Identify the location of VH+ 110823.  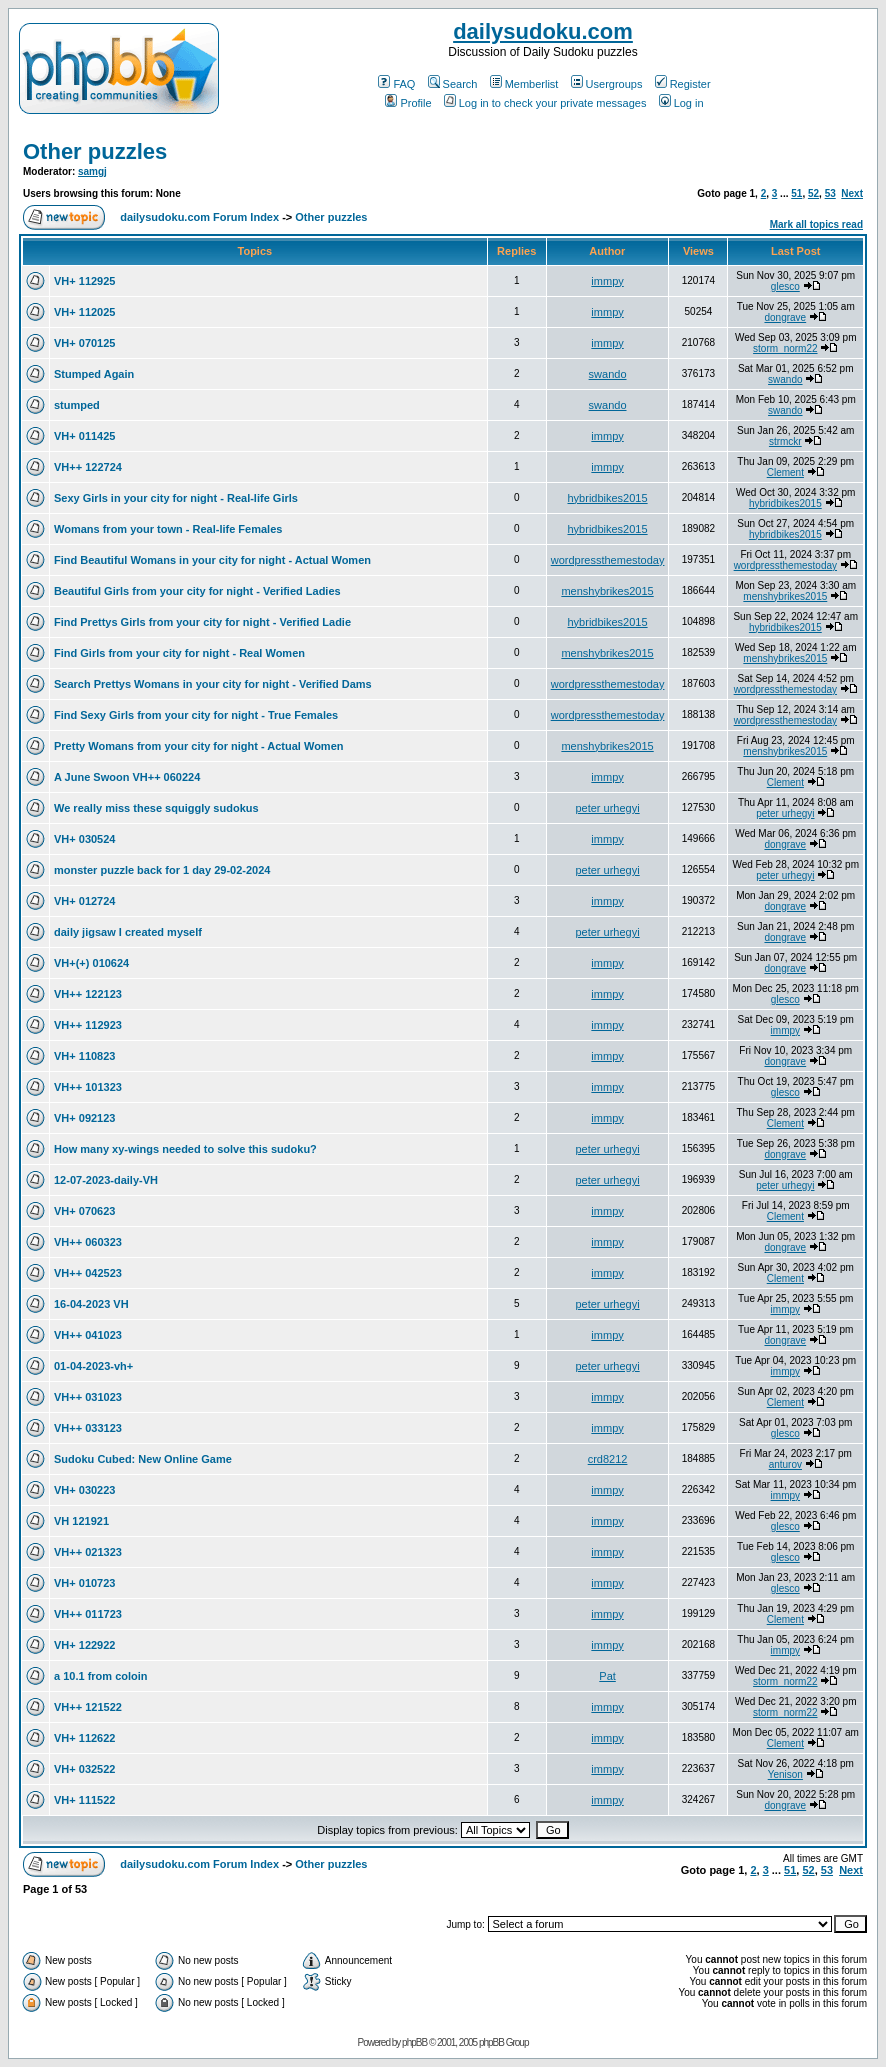
(84, 1056).